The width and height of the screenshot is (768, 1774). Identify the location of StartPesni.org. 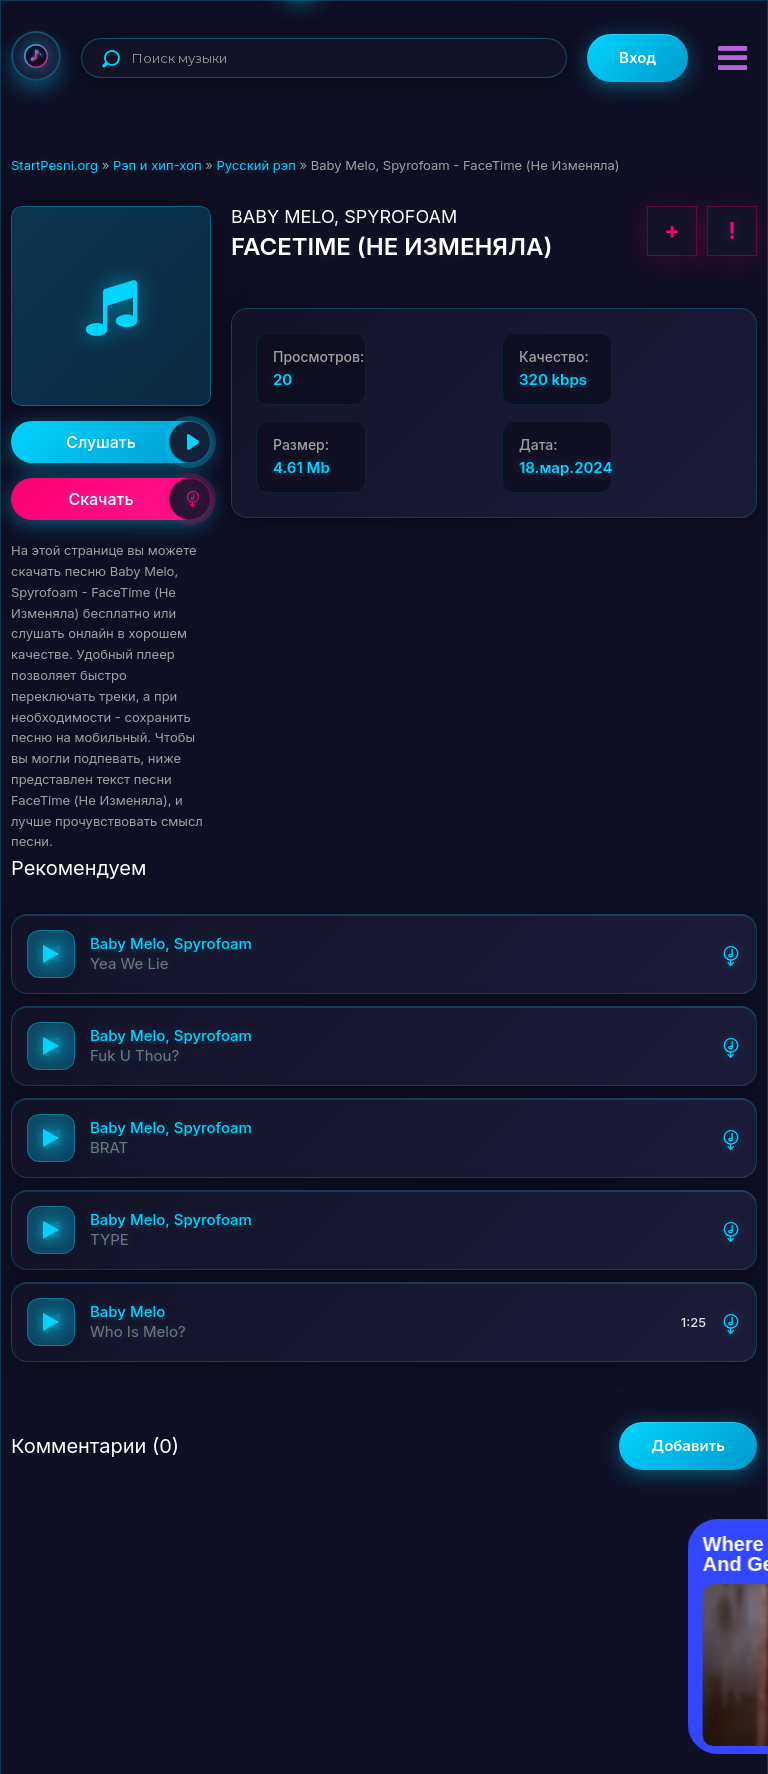
(54, 165).